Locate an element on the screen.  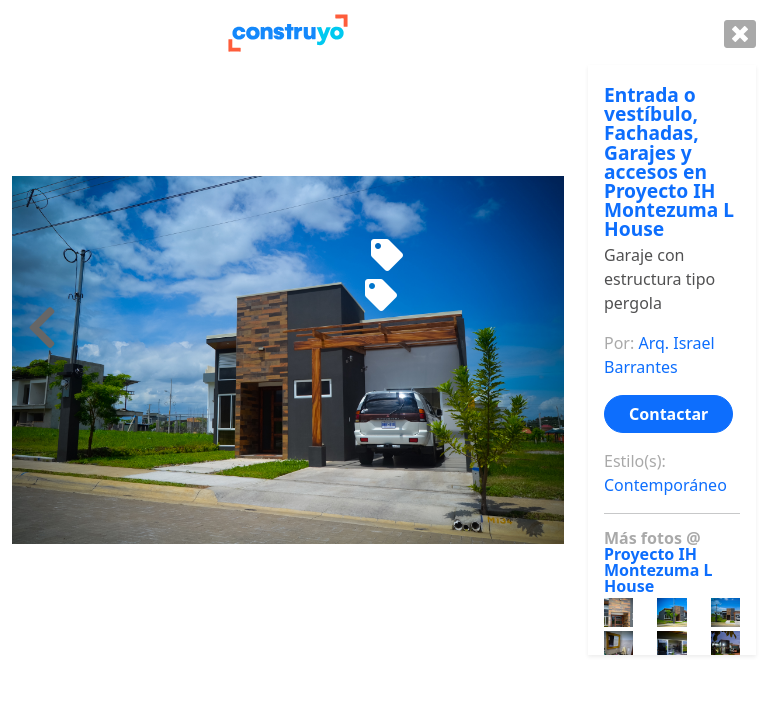
Contactar is located at coordinates (668, 414).